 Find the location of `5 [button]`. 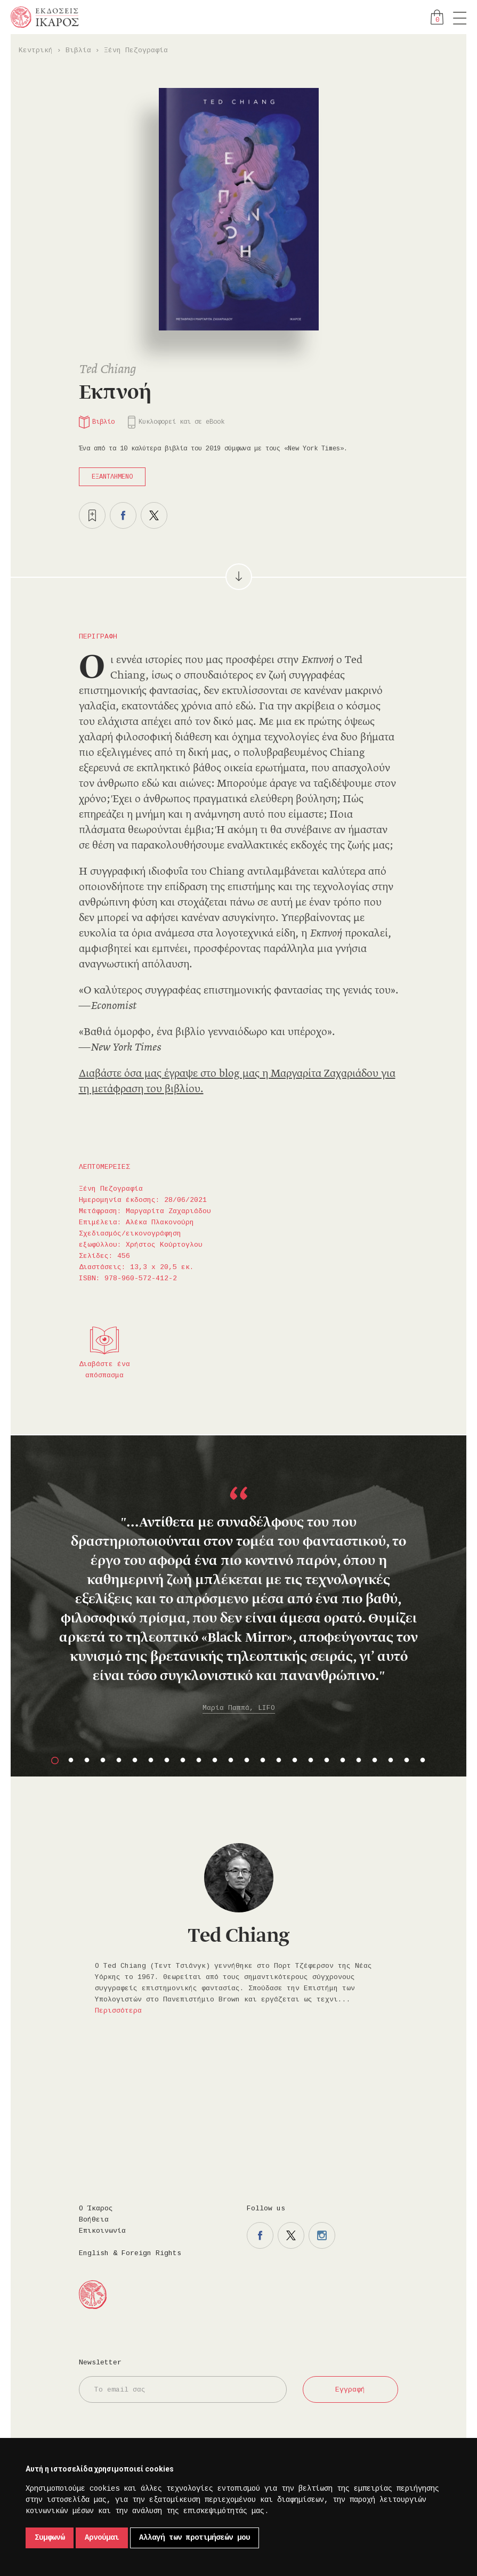

5 [button] is located at coordinates (119, 1760).